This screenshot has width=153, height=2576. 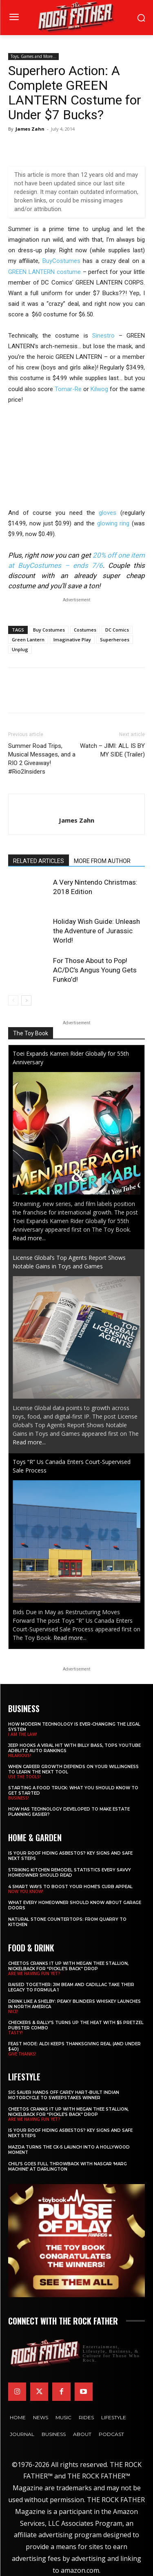 I want to click on Watch – JIMI: ALL IS BY MY SIDE (Trailer), so click(x=112, y=750).